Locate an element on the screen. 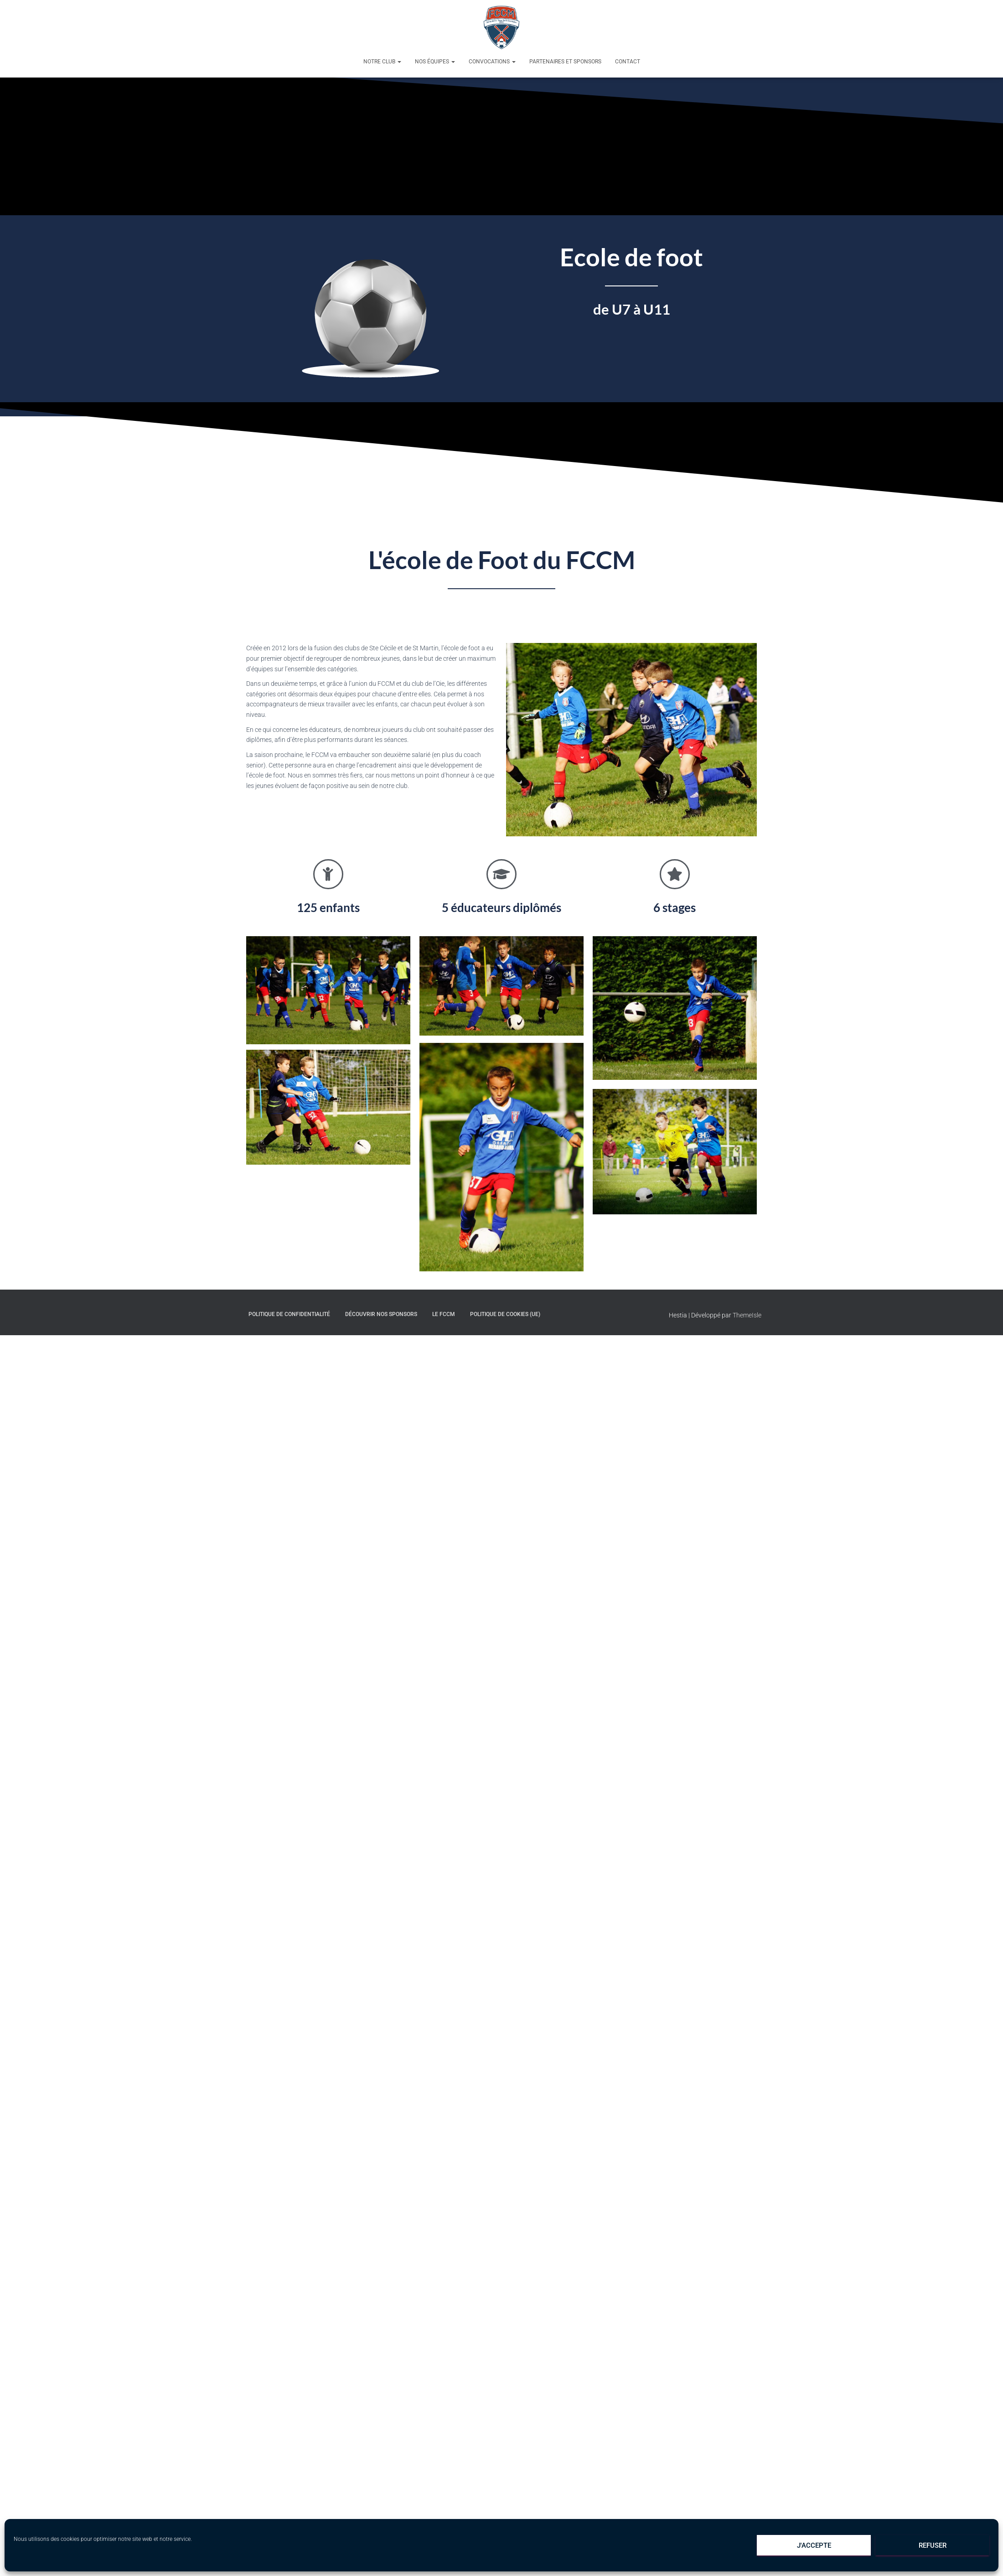 This screenshot has height=2576, width=1003. Le FCCM is located at coordinates (443, 1314).